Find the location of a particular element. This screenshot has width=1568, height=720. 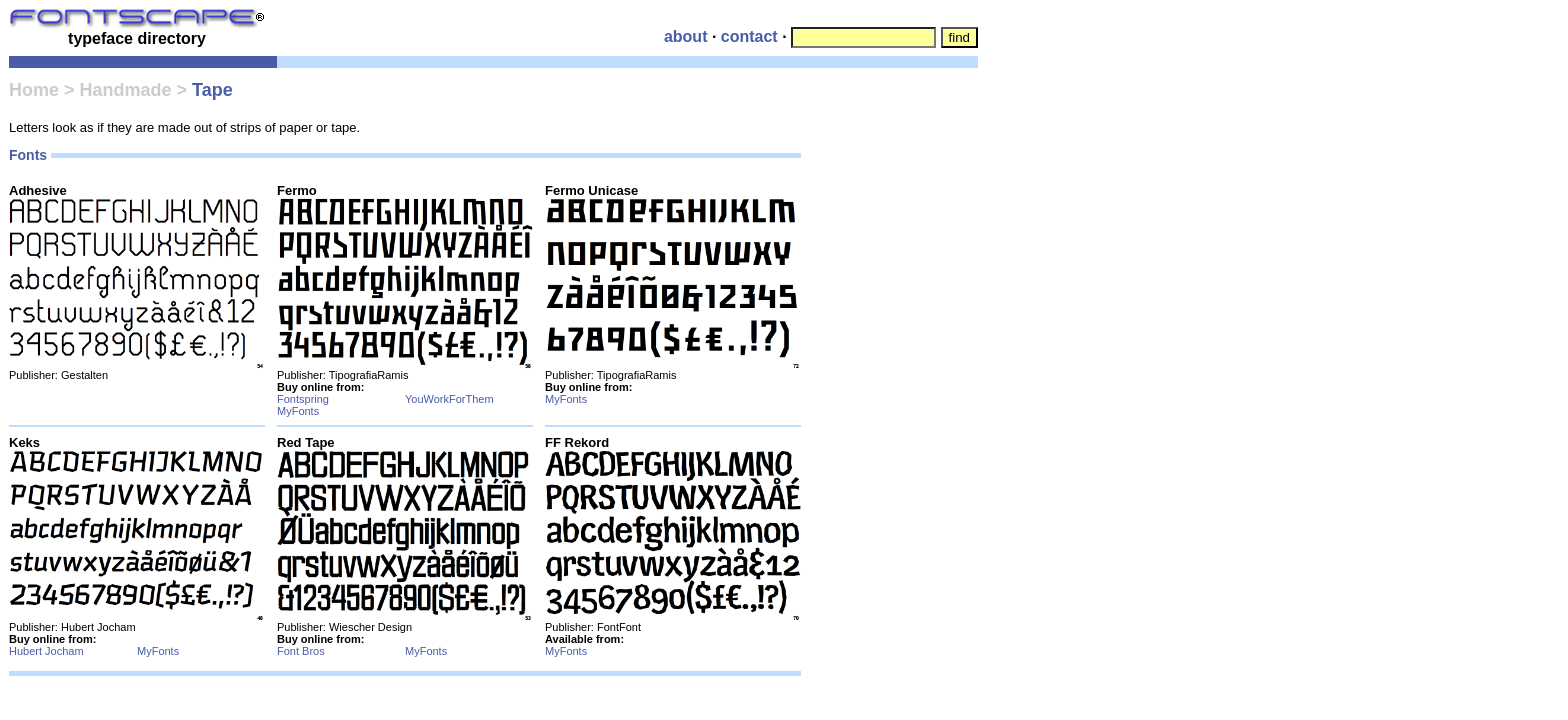

Fontspring is located at coordinates (303, 399).